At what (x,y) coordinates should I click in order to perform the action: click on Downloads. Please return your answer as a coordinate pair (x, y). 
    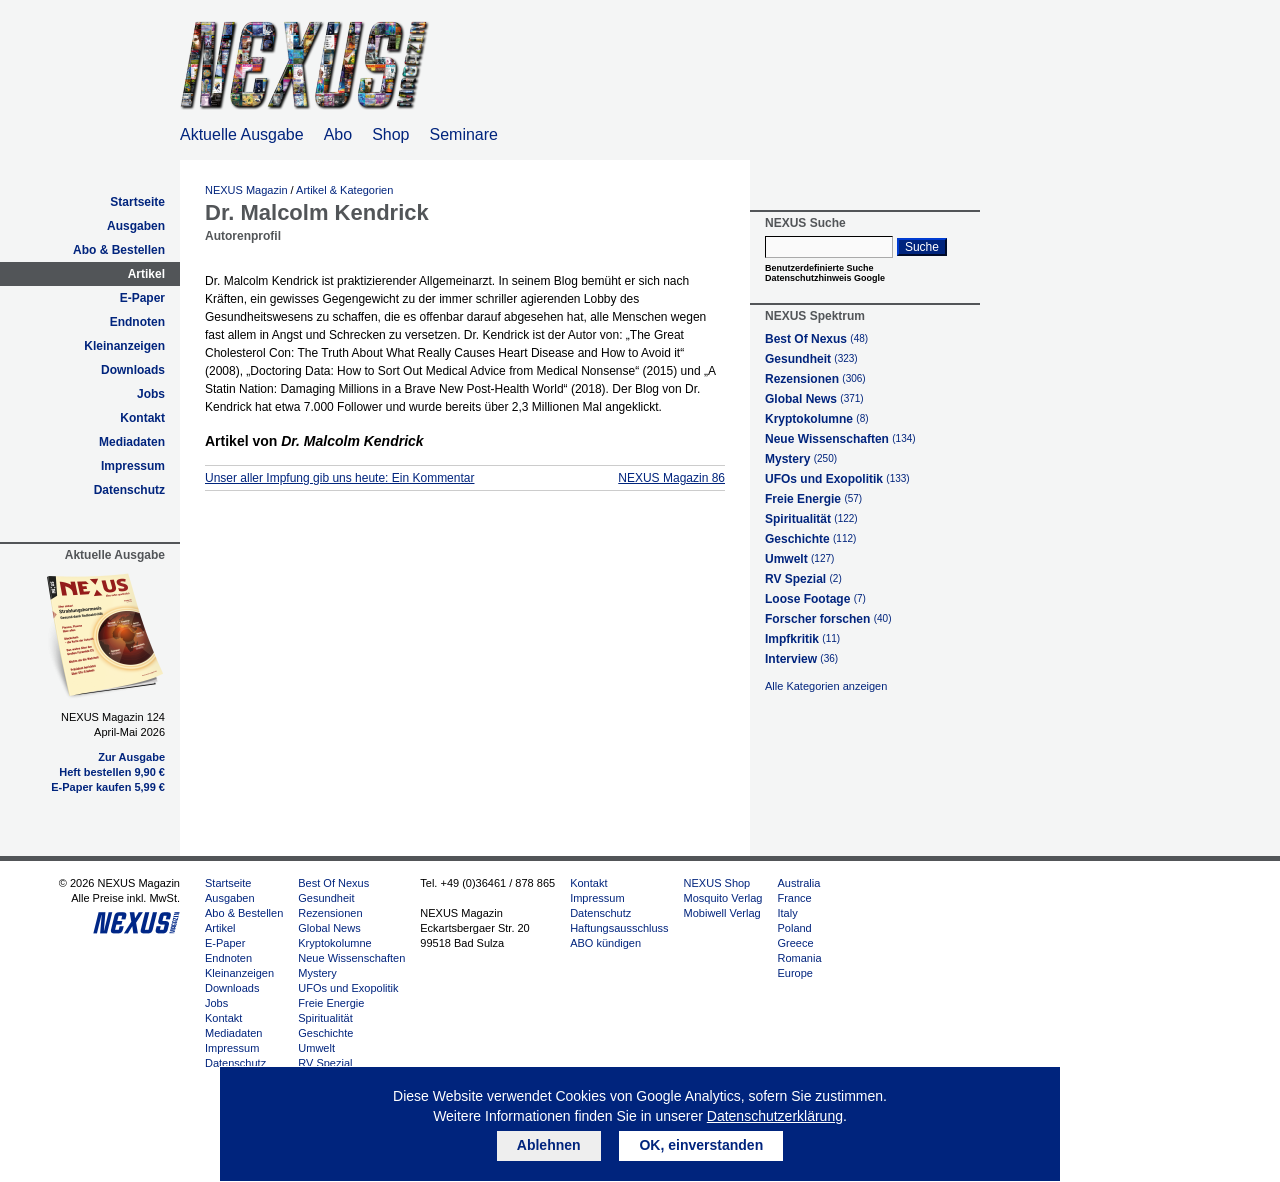
    Looking at the image, I should click on (133, 370).